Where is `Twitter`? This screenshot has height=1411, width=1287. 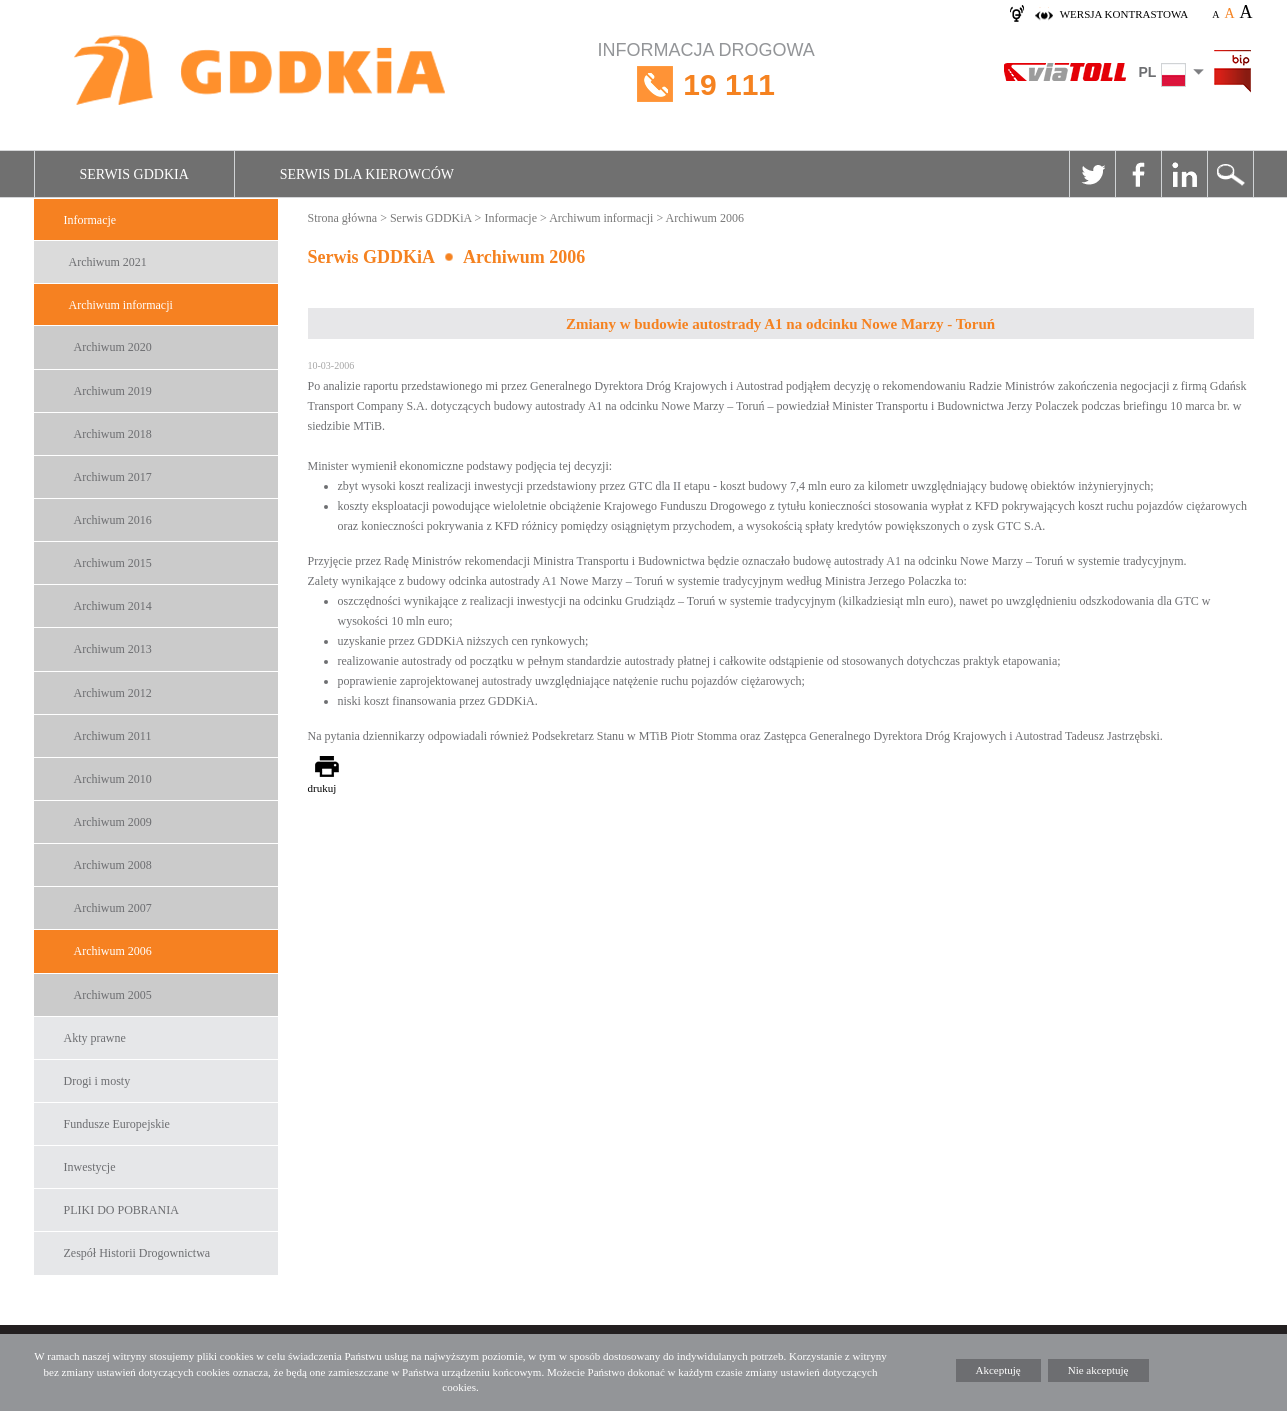 Twitter is located at coordinates (1092, 174).